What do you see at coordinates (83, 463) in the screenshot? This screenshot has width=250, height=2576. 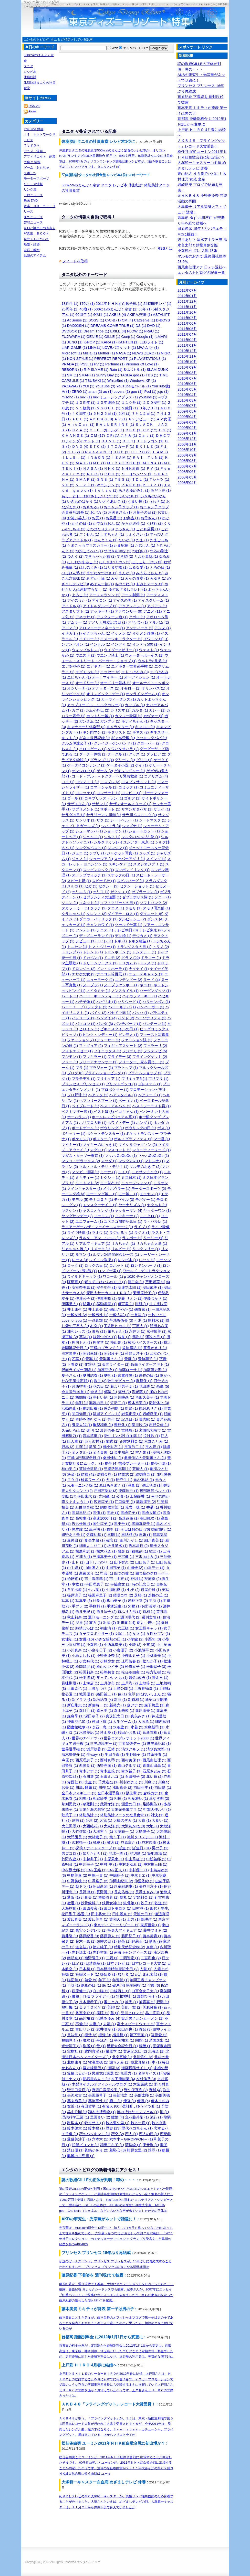 I see `ＭＡＸ (1)` at bounding box center [83, 463].